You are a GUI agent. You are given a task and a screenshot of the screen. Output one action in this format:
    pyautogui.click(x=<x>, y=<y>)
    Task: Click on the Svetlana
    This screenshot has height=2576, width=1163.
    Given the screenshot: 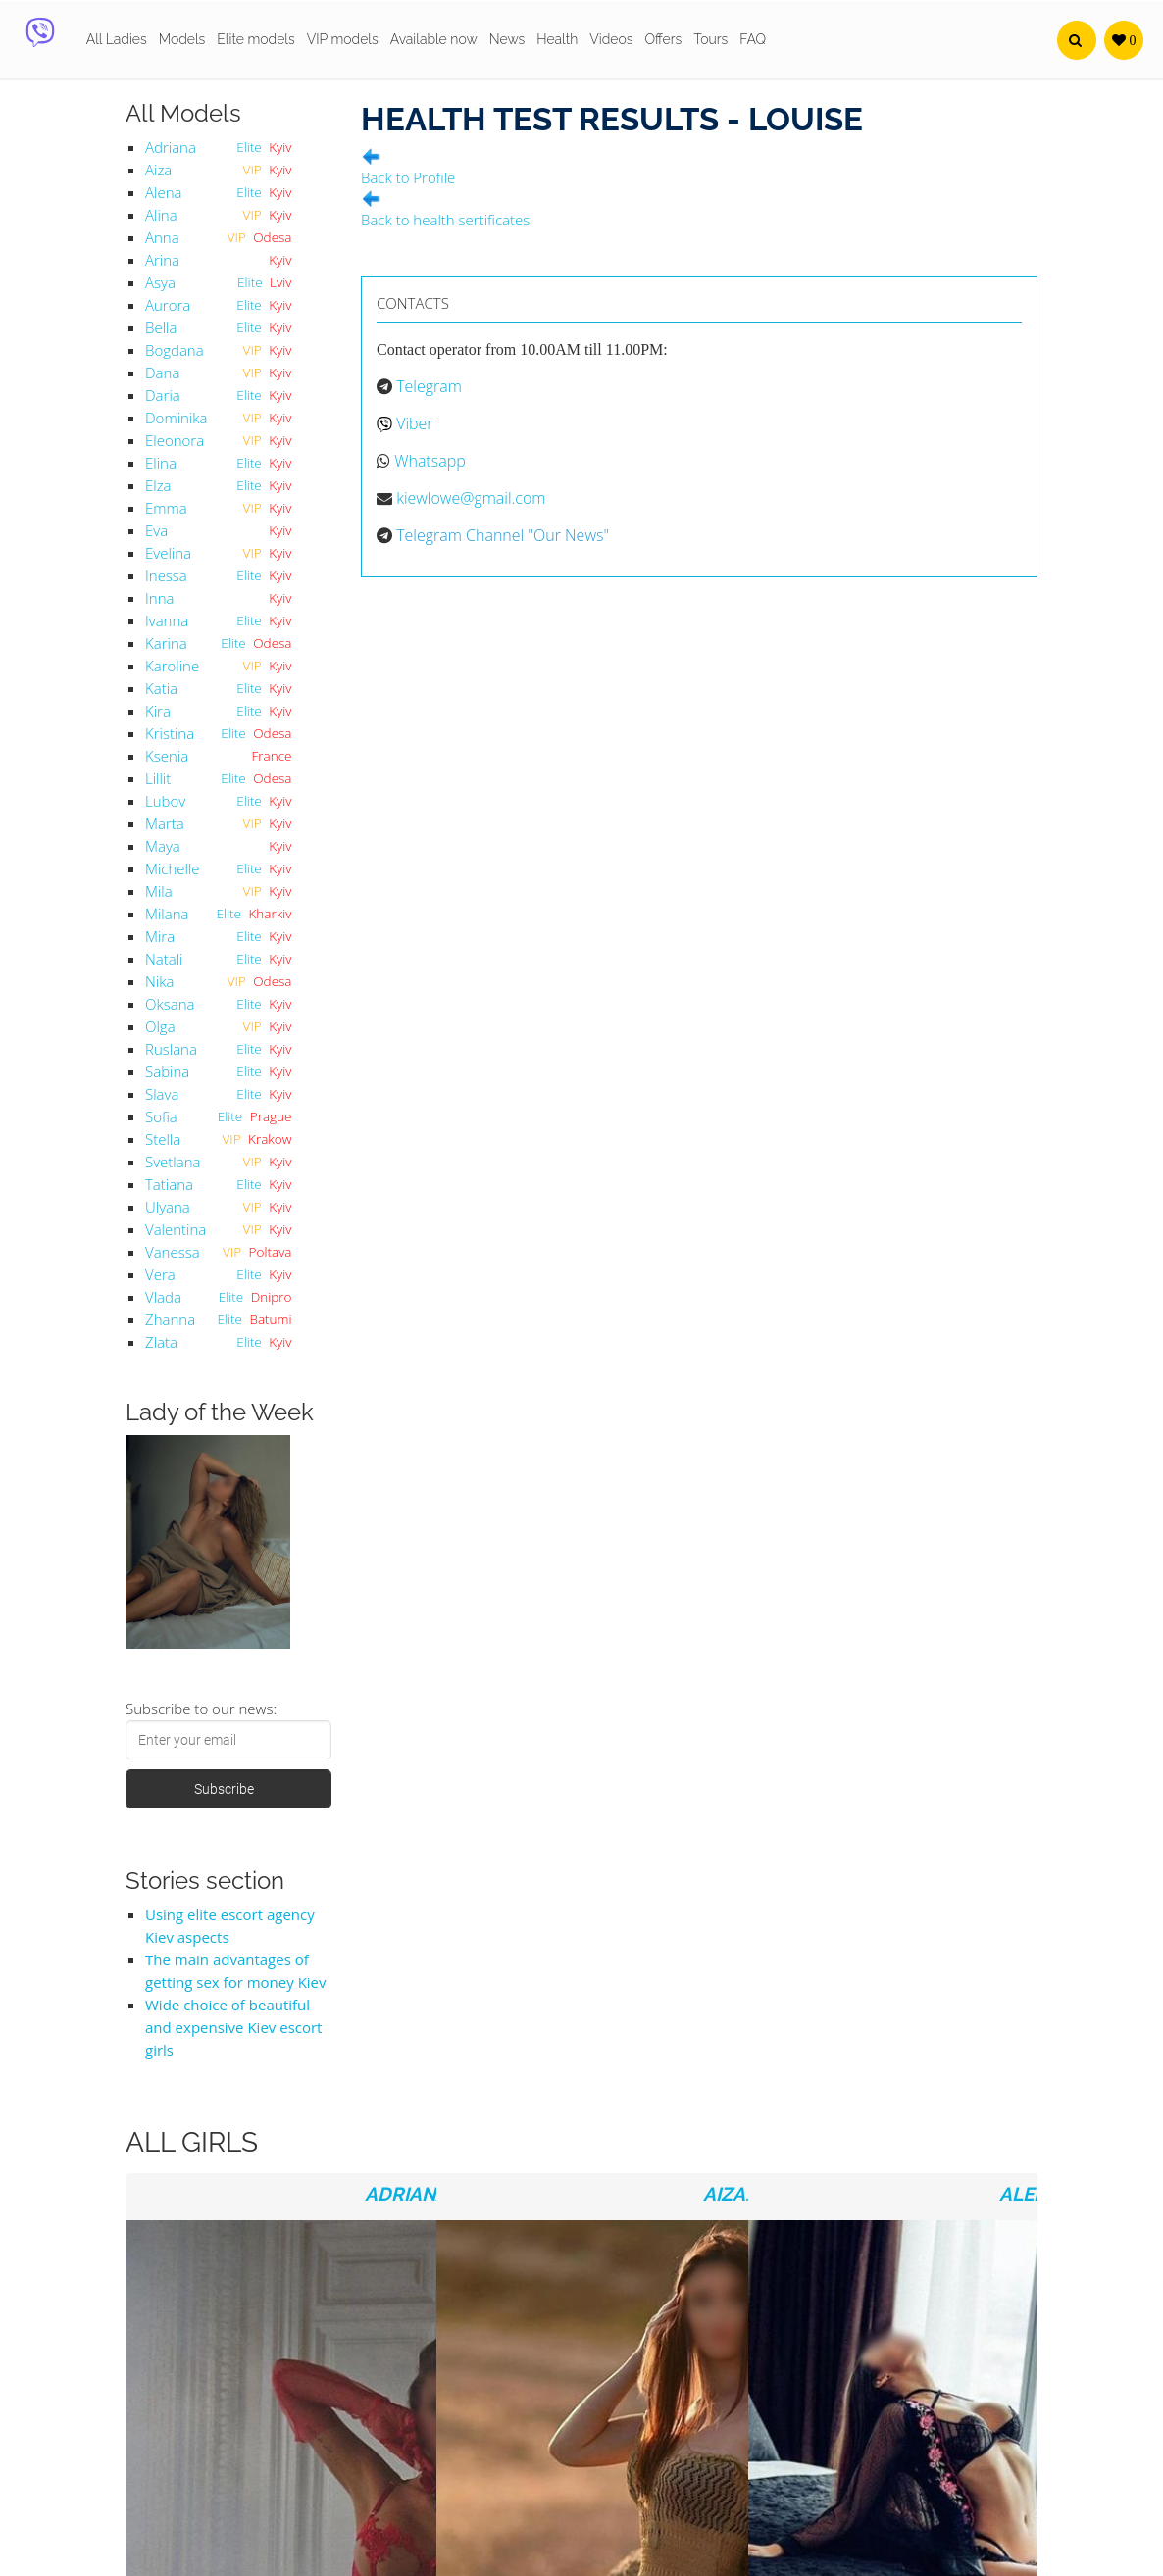 What is the action you would take?
    pyautogui.click(x=172, y=1161)
    